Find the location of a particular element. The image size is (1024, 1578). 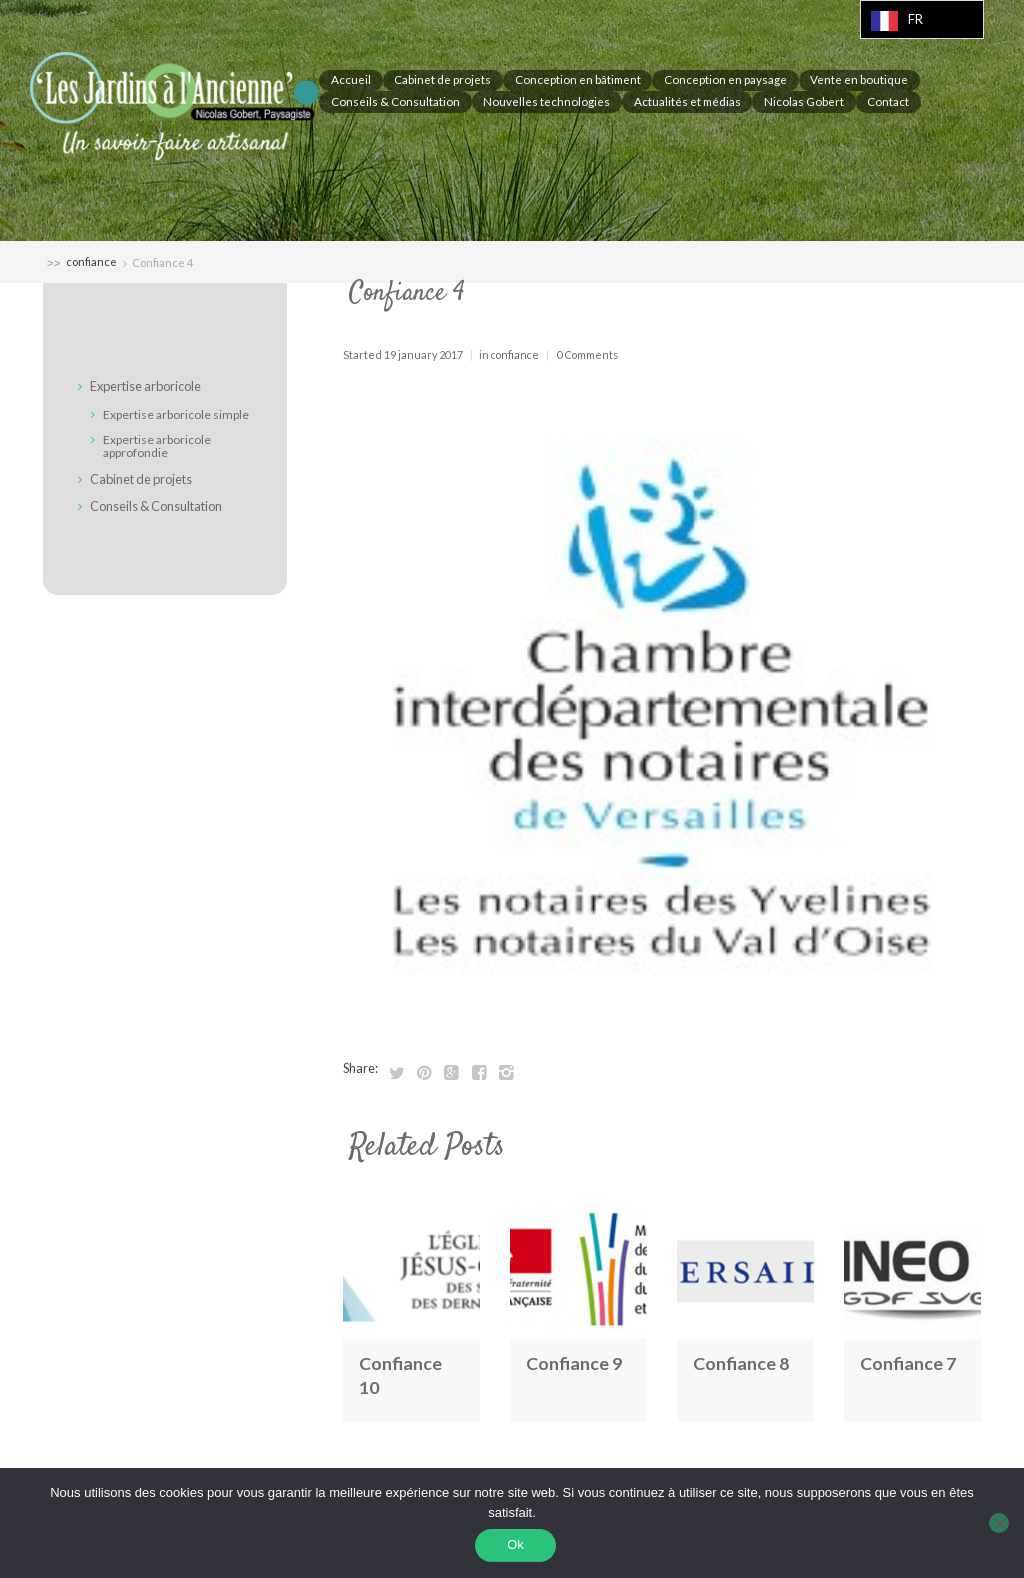

Conseils & Consultation is located at coordinates (159, 506).